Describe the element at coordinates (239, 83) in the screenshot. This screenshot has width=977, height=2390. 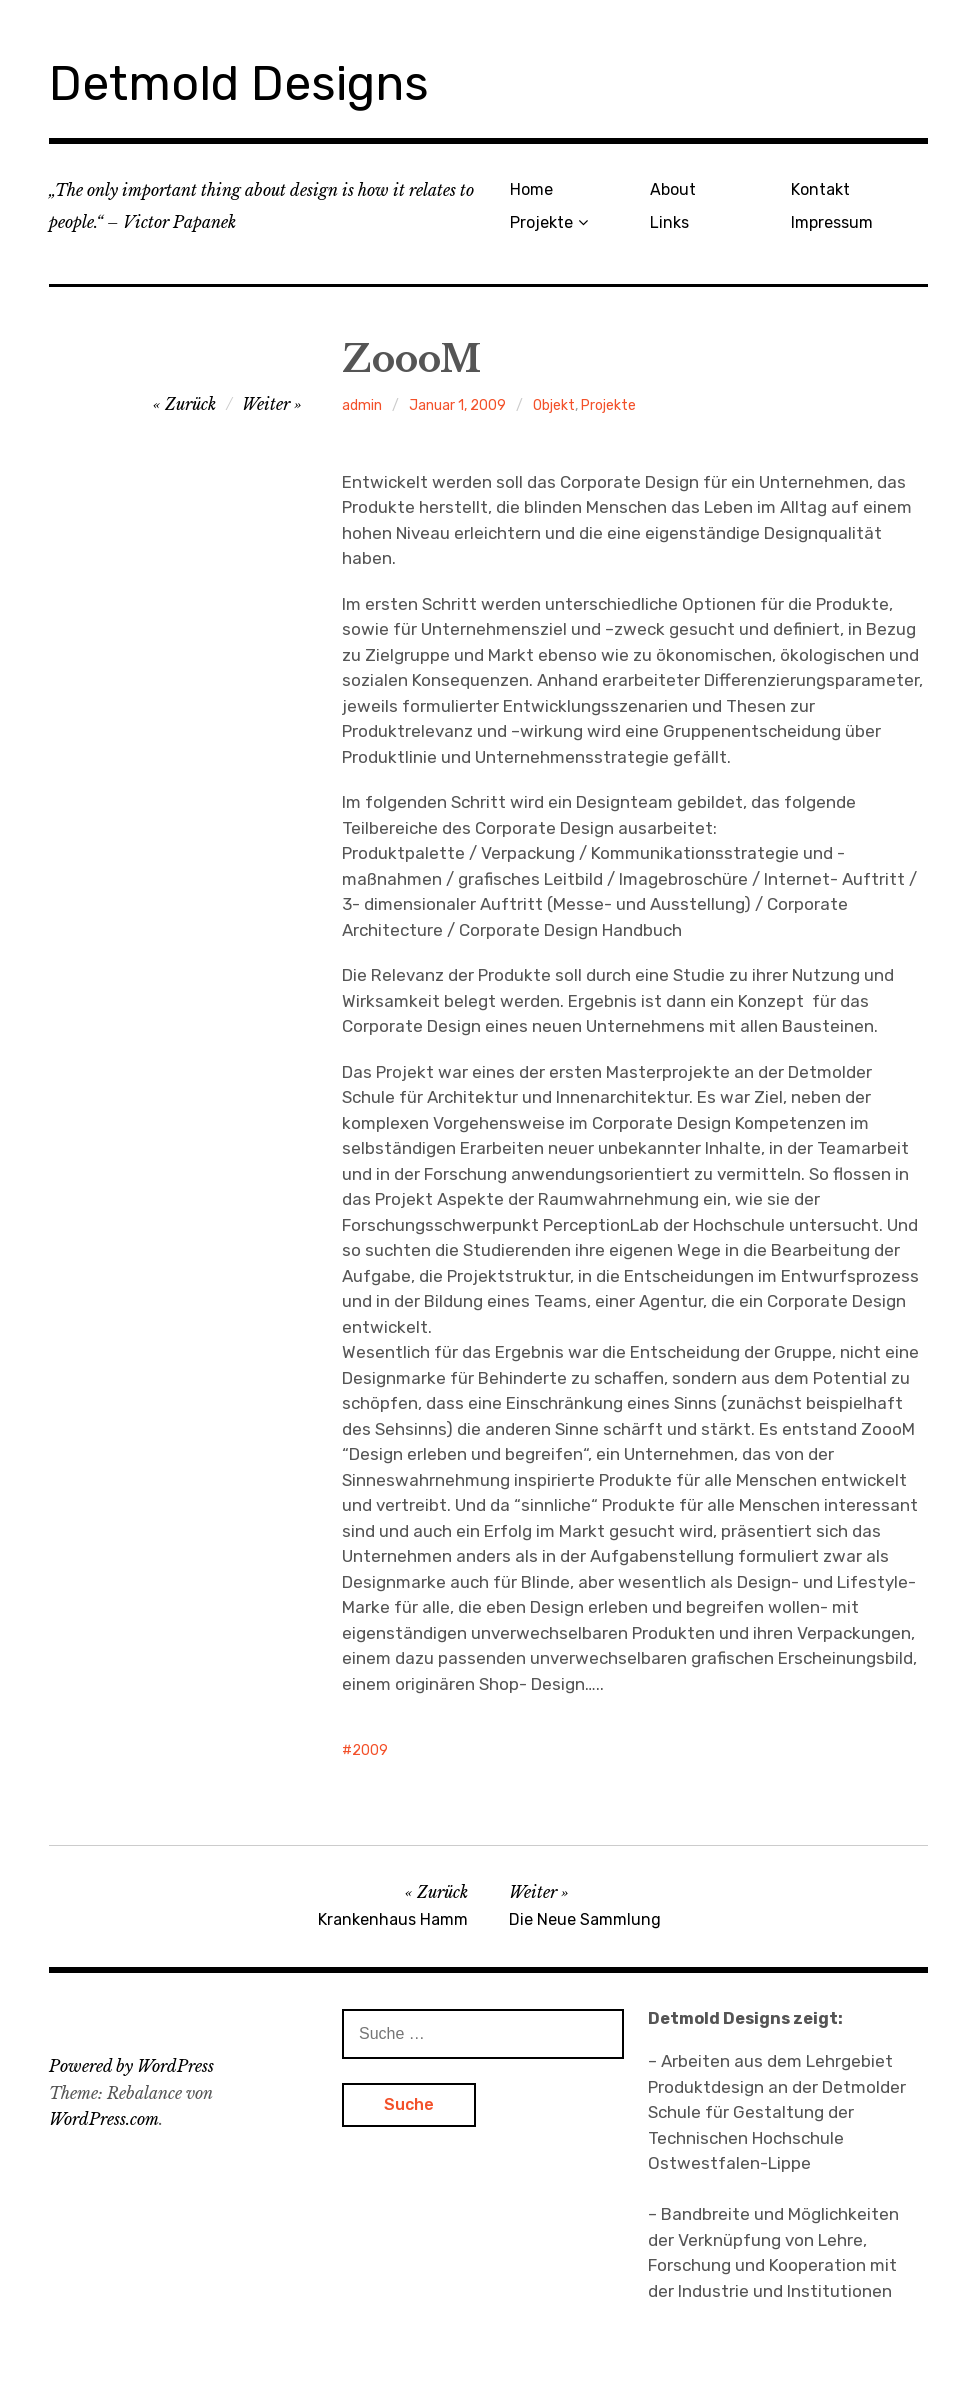
I see `Detmold Designs` at that location.